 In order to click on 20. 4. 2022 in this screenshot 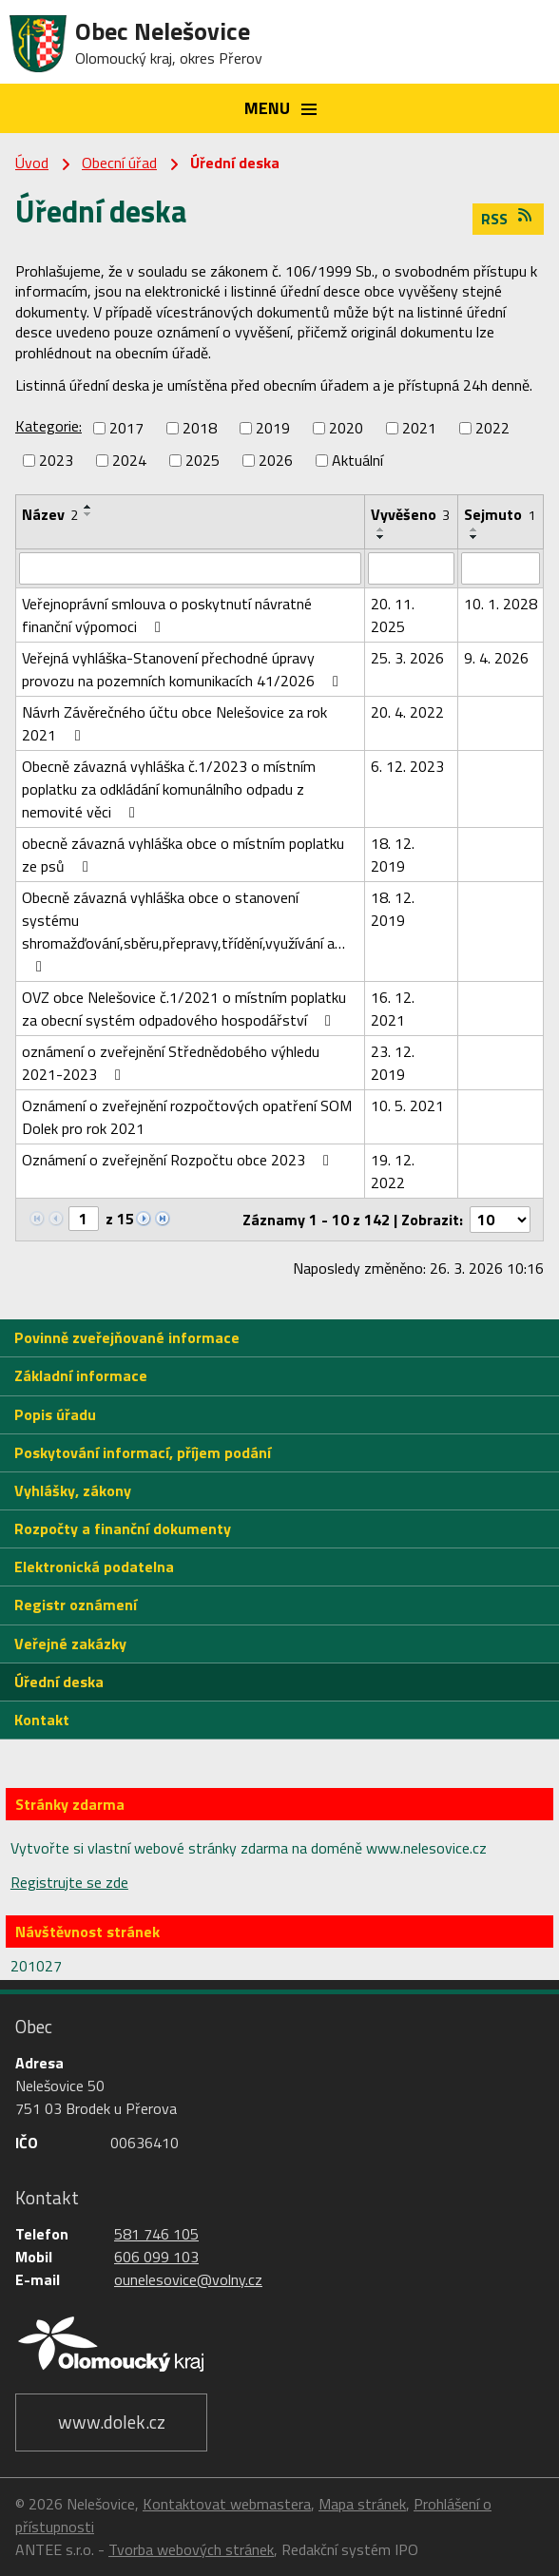, I will do `click(407, 712)`.